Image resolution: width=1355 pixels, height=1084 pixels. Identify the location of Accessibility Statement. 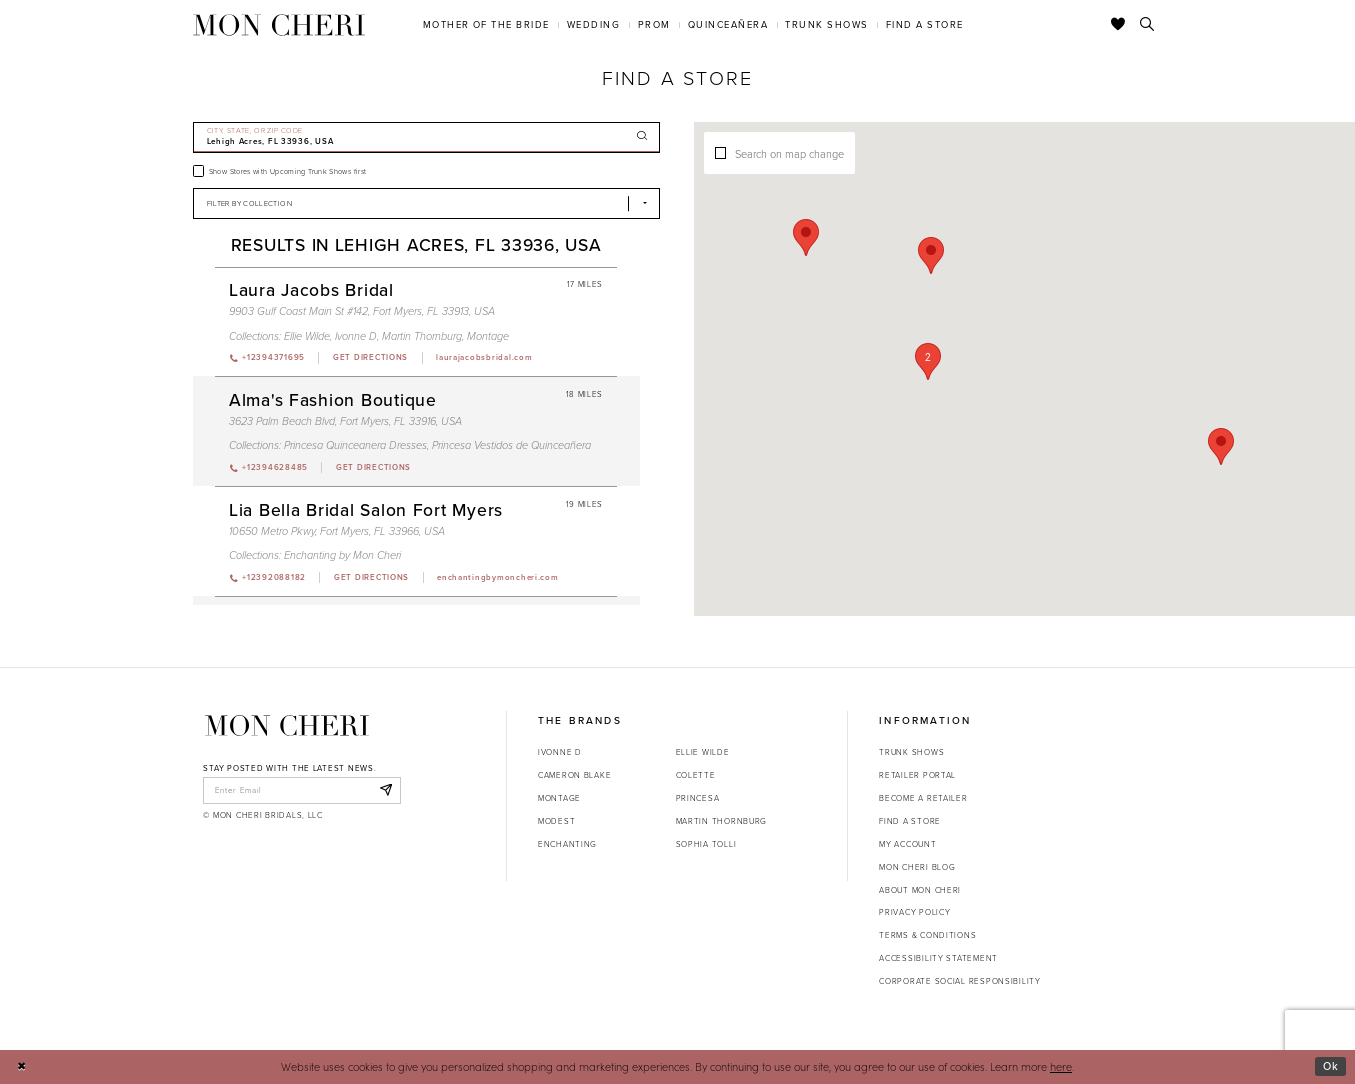
(938, 958).